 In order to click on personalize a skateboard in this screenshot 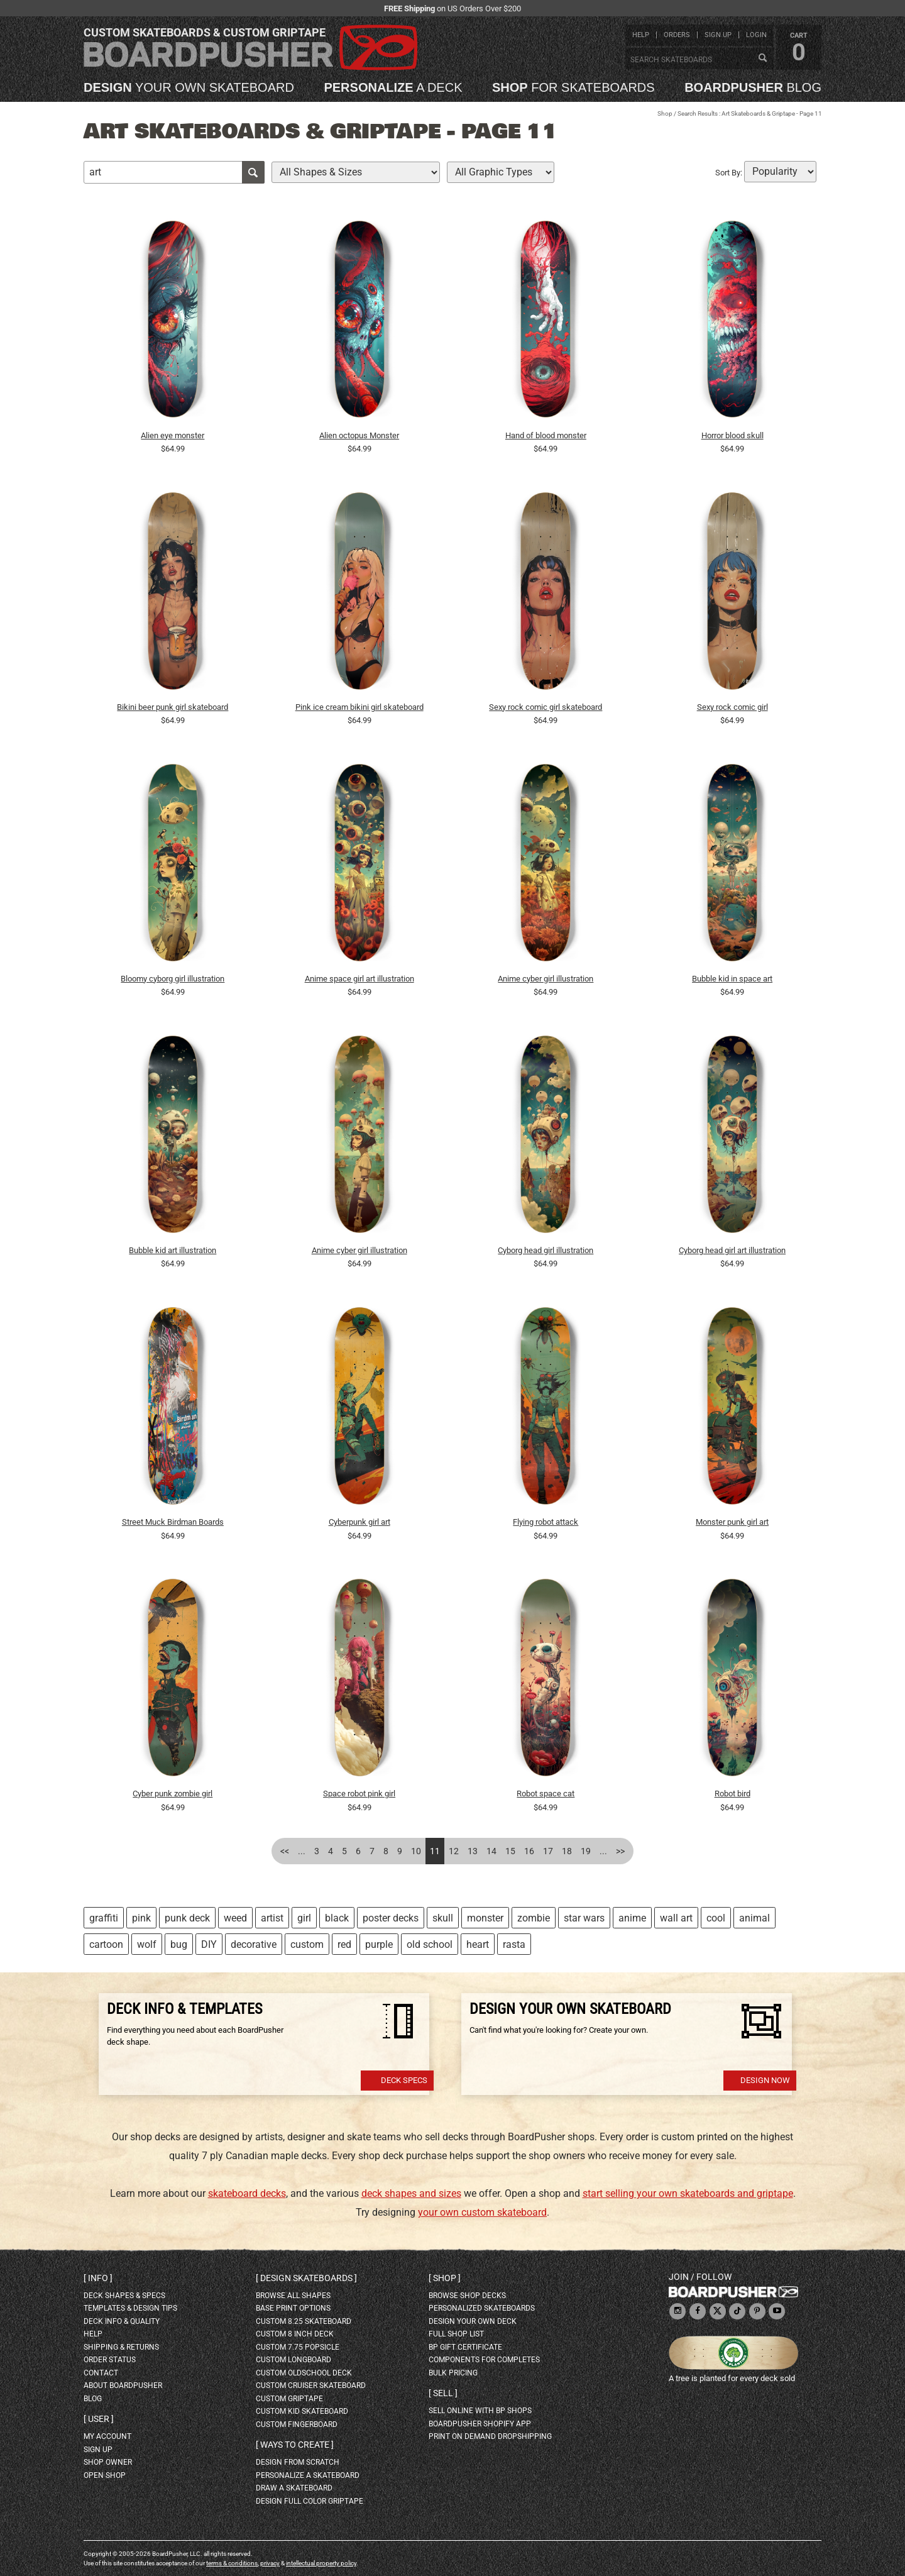, I will do `click(307, 2475)`.